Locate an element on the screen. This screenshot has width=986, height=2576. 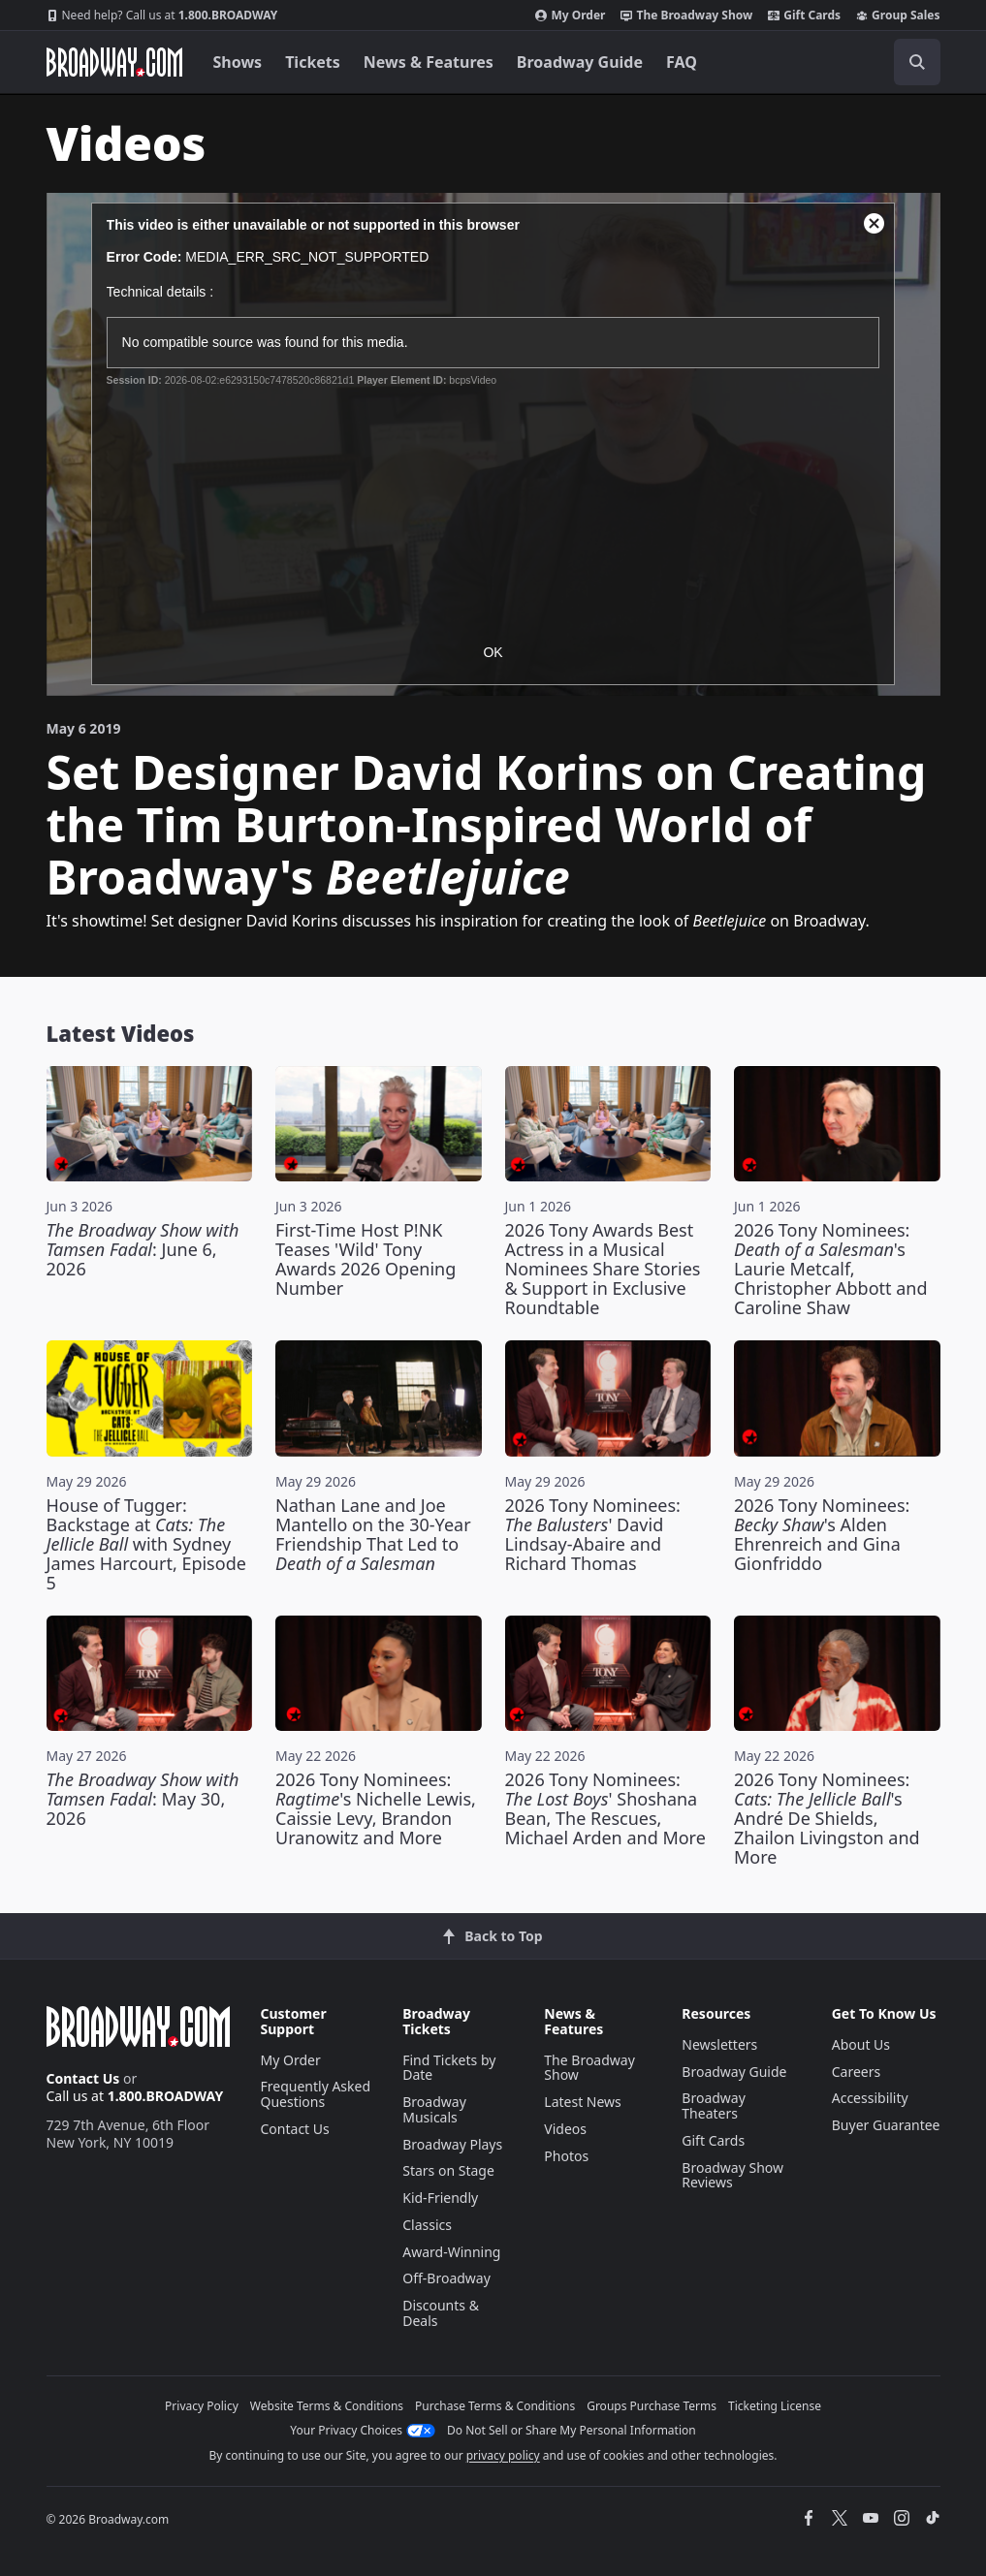
Tickets is located at coordinates (312, 62).